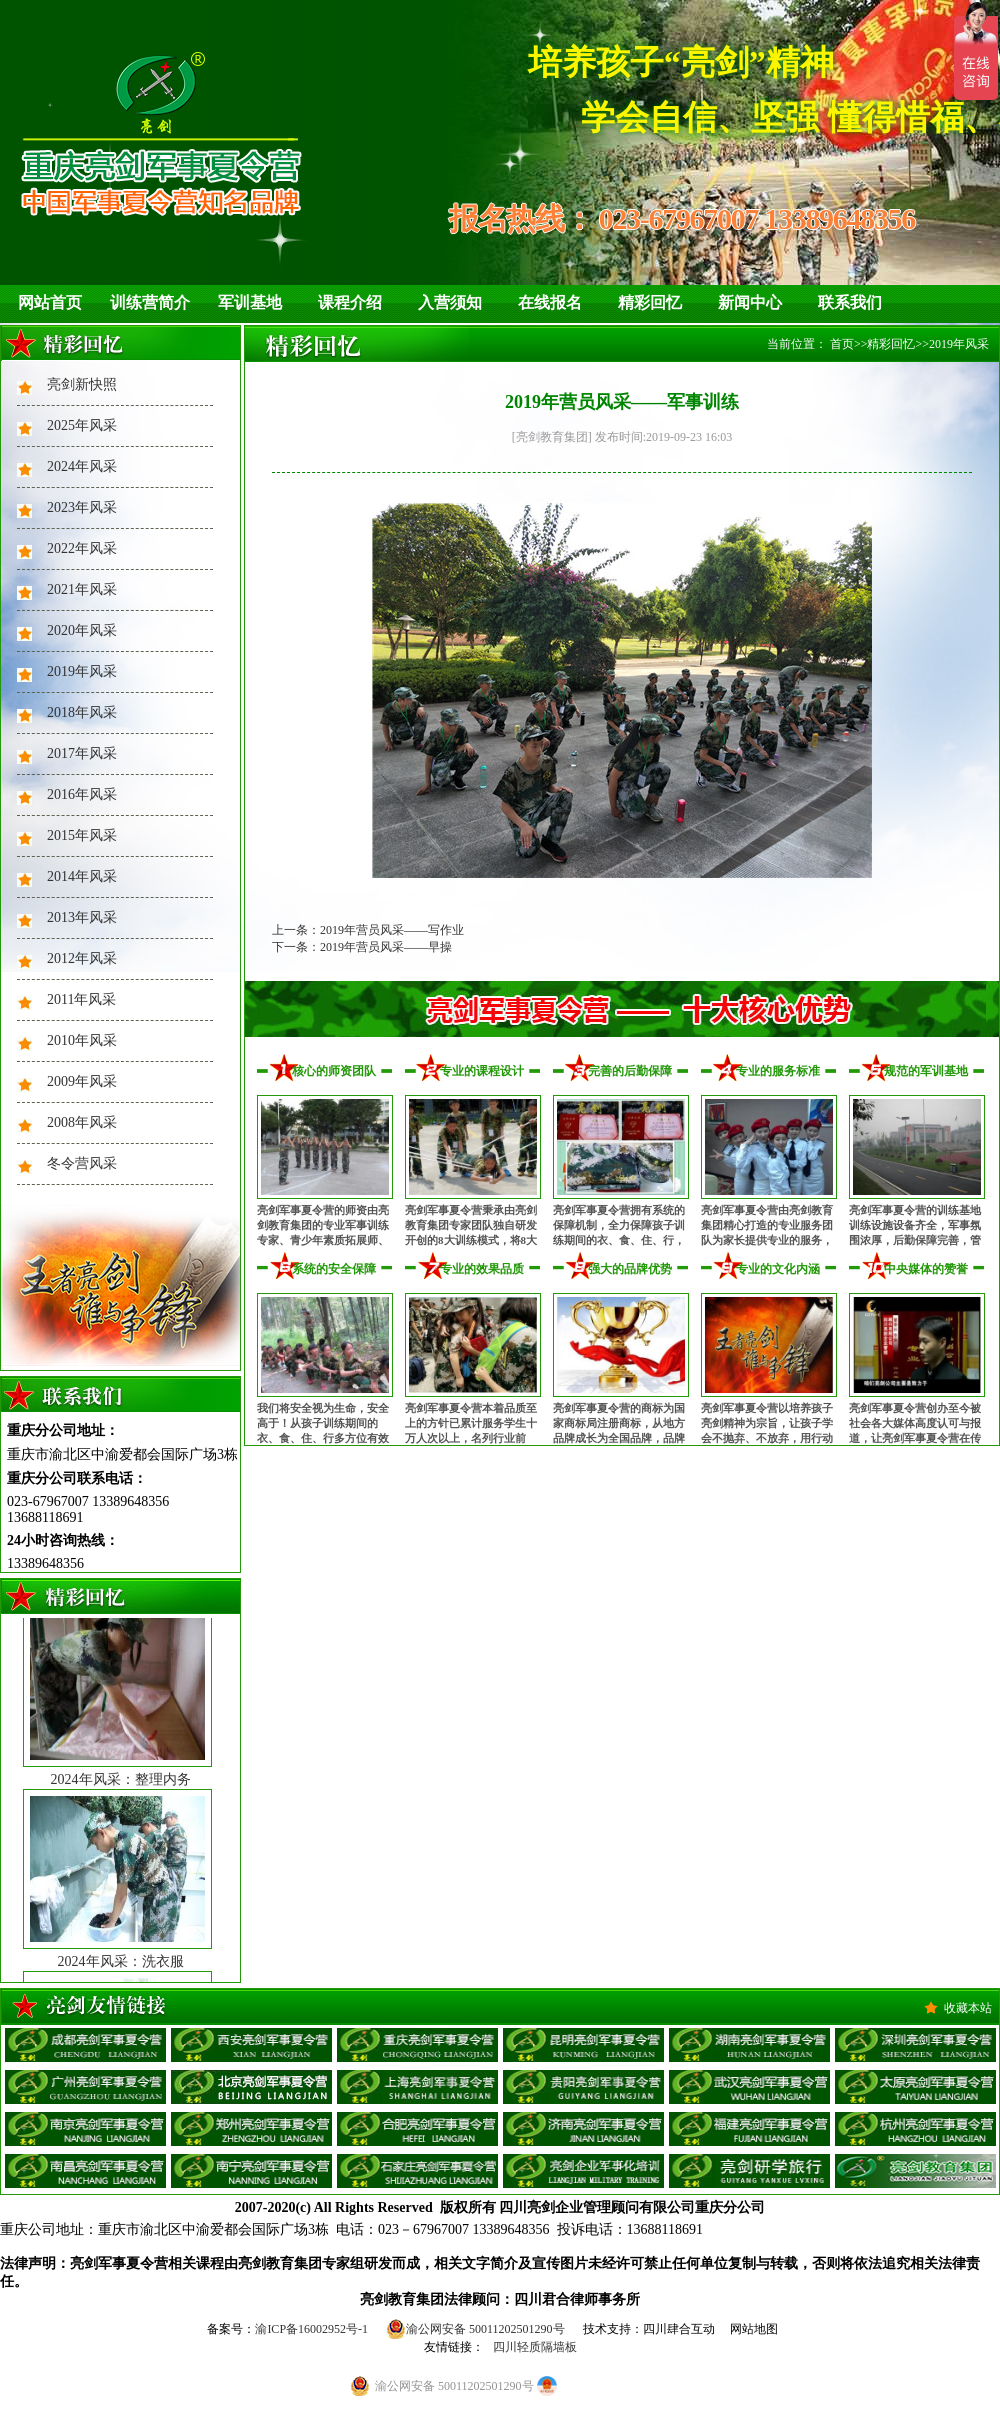 This screenshot has height=2420, width=1000. What do you see at coordinates (82, 589) in the screenshot?
I see `2021年风采` at bounding box center [82, 589].